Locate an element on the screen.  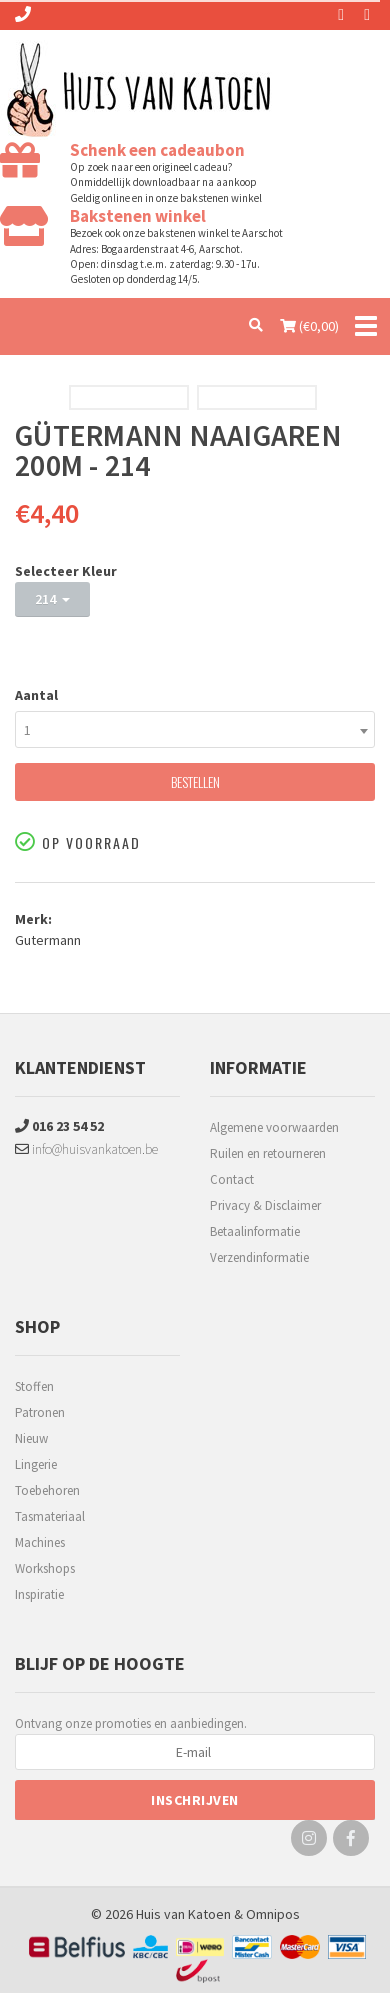
Tasmateriaal is located at coordinates (50, 1516).